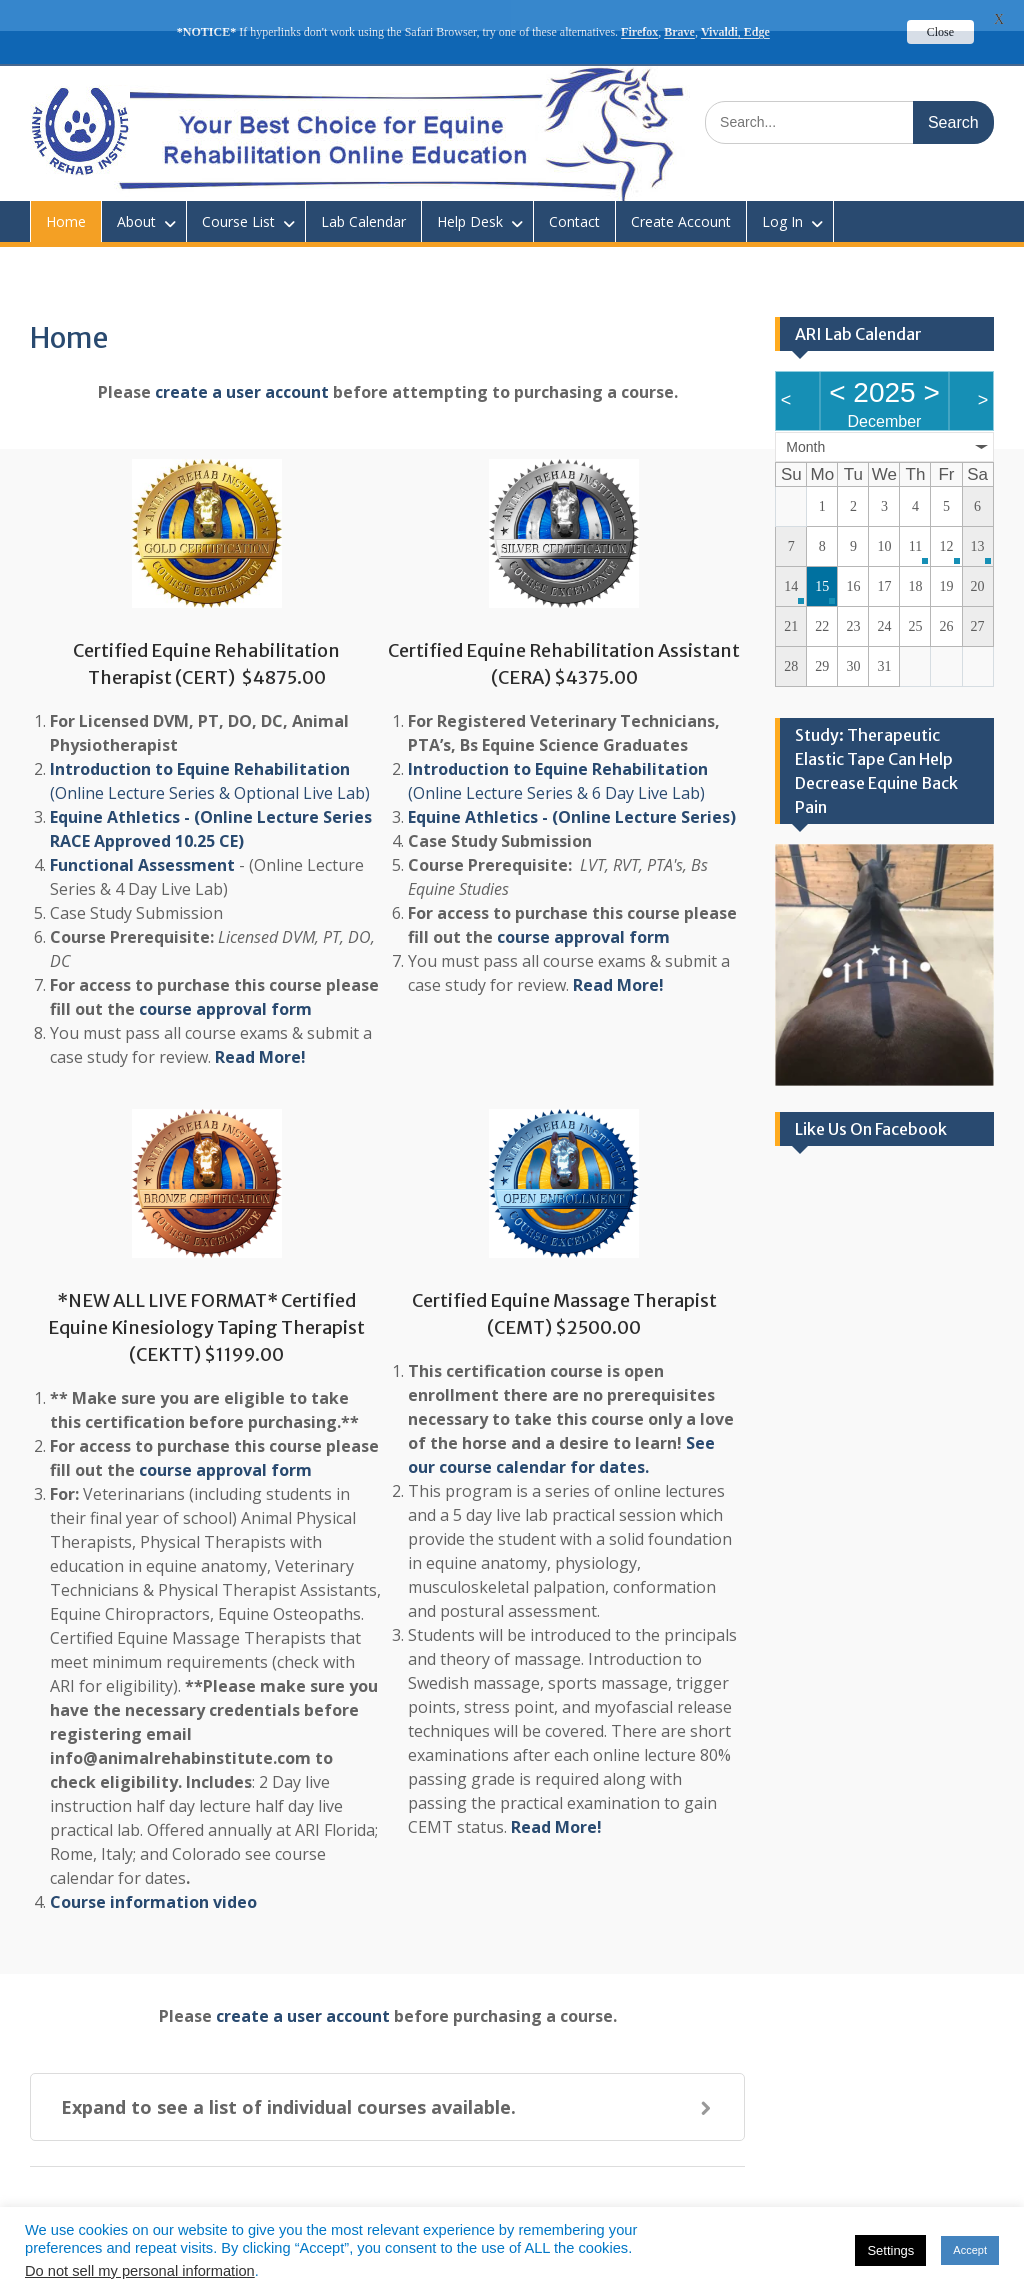 This screenshot has height=2294, width=1024. I want to click on Log In, so click(782, 190).